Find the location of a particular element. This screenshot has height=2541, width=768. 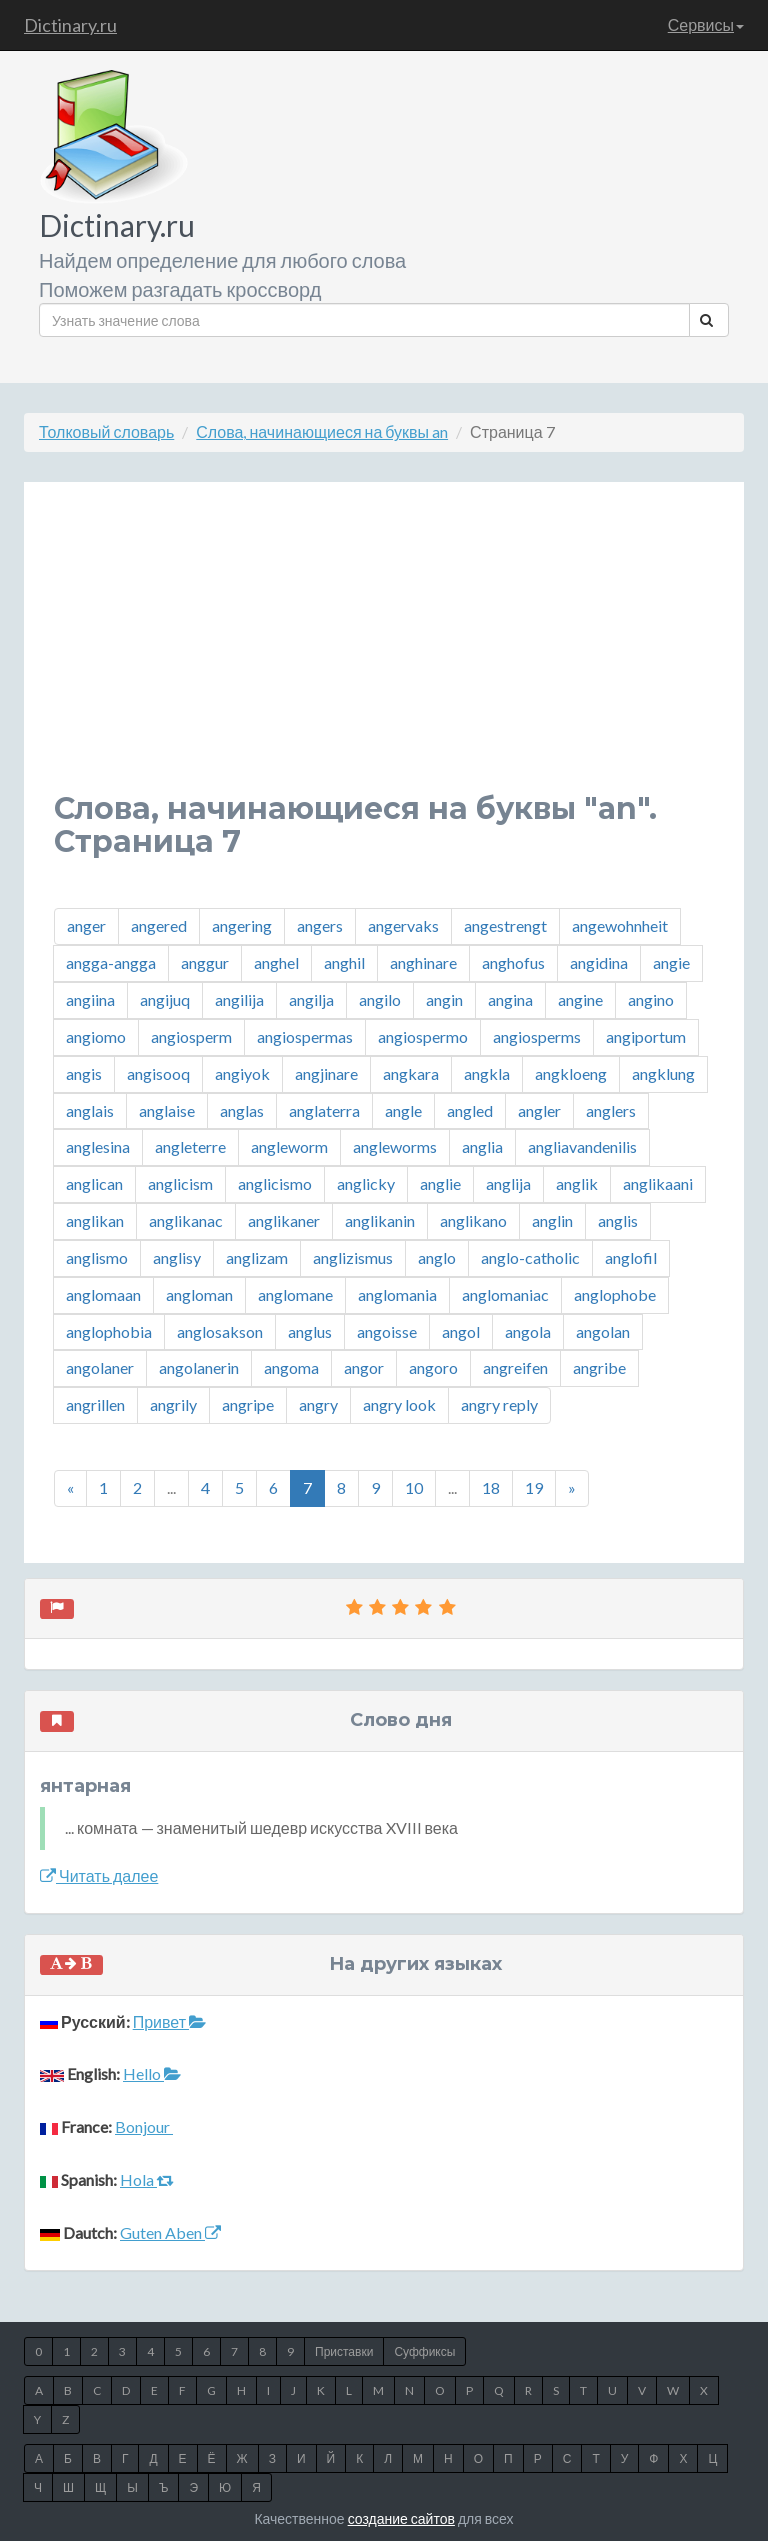

anglin is located at coordinates (552, 1220).